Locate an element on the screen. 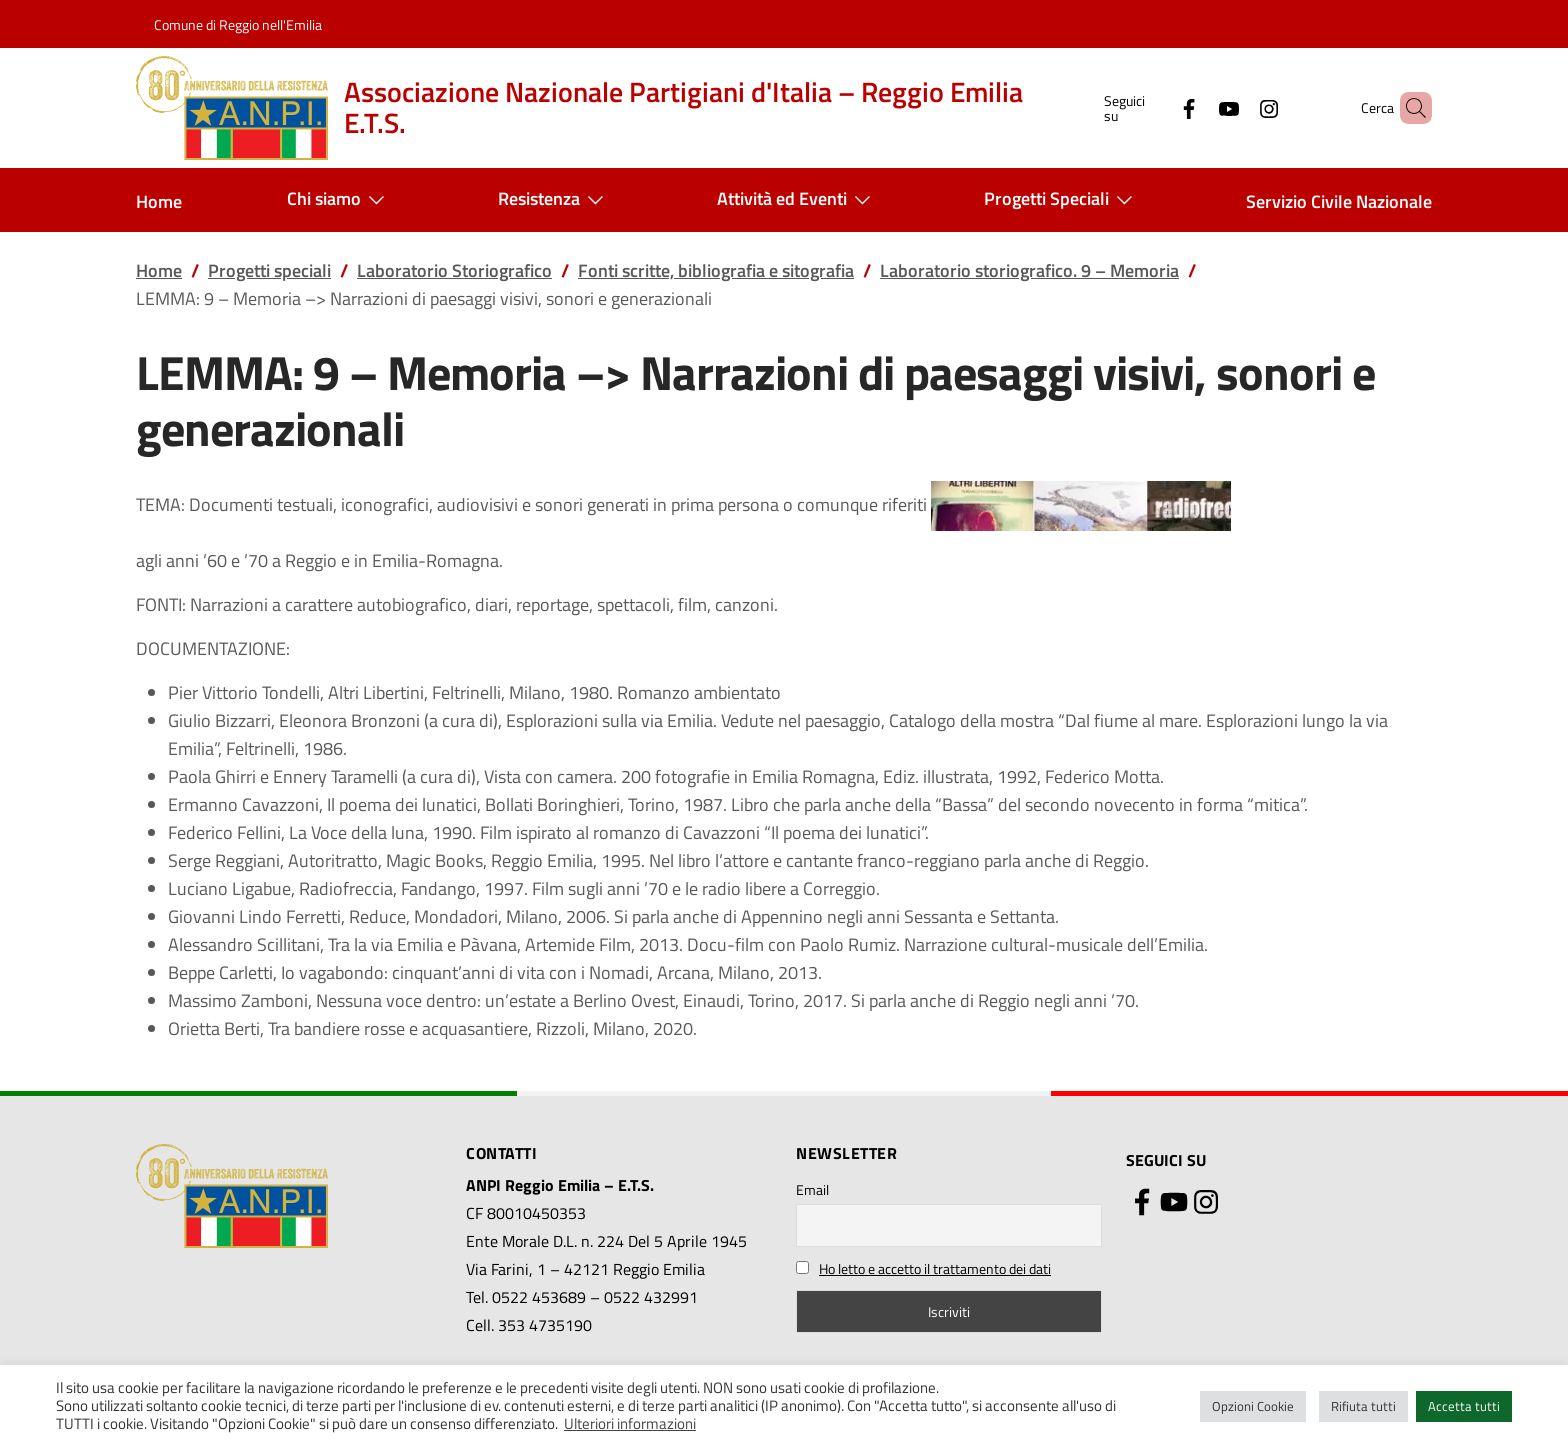 The width and height of the screenshot is (1568, 1447). Home is located at coordinates (159, 201).